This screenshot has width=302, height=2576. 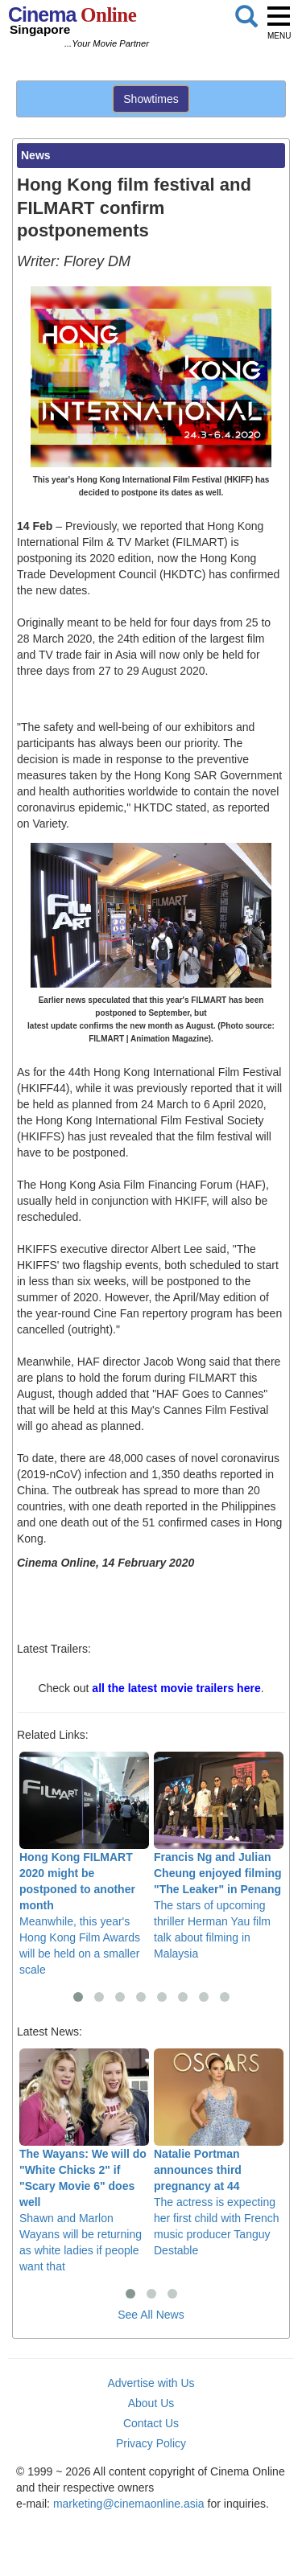 I want to click on See All News, so click(x=151, y=2314).